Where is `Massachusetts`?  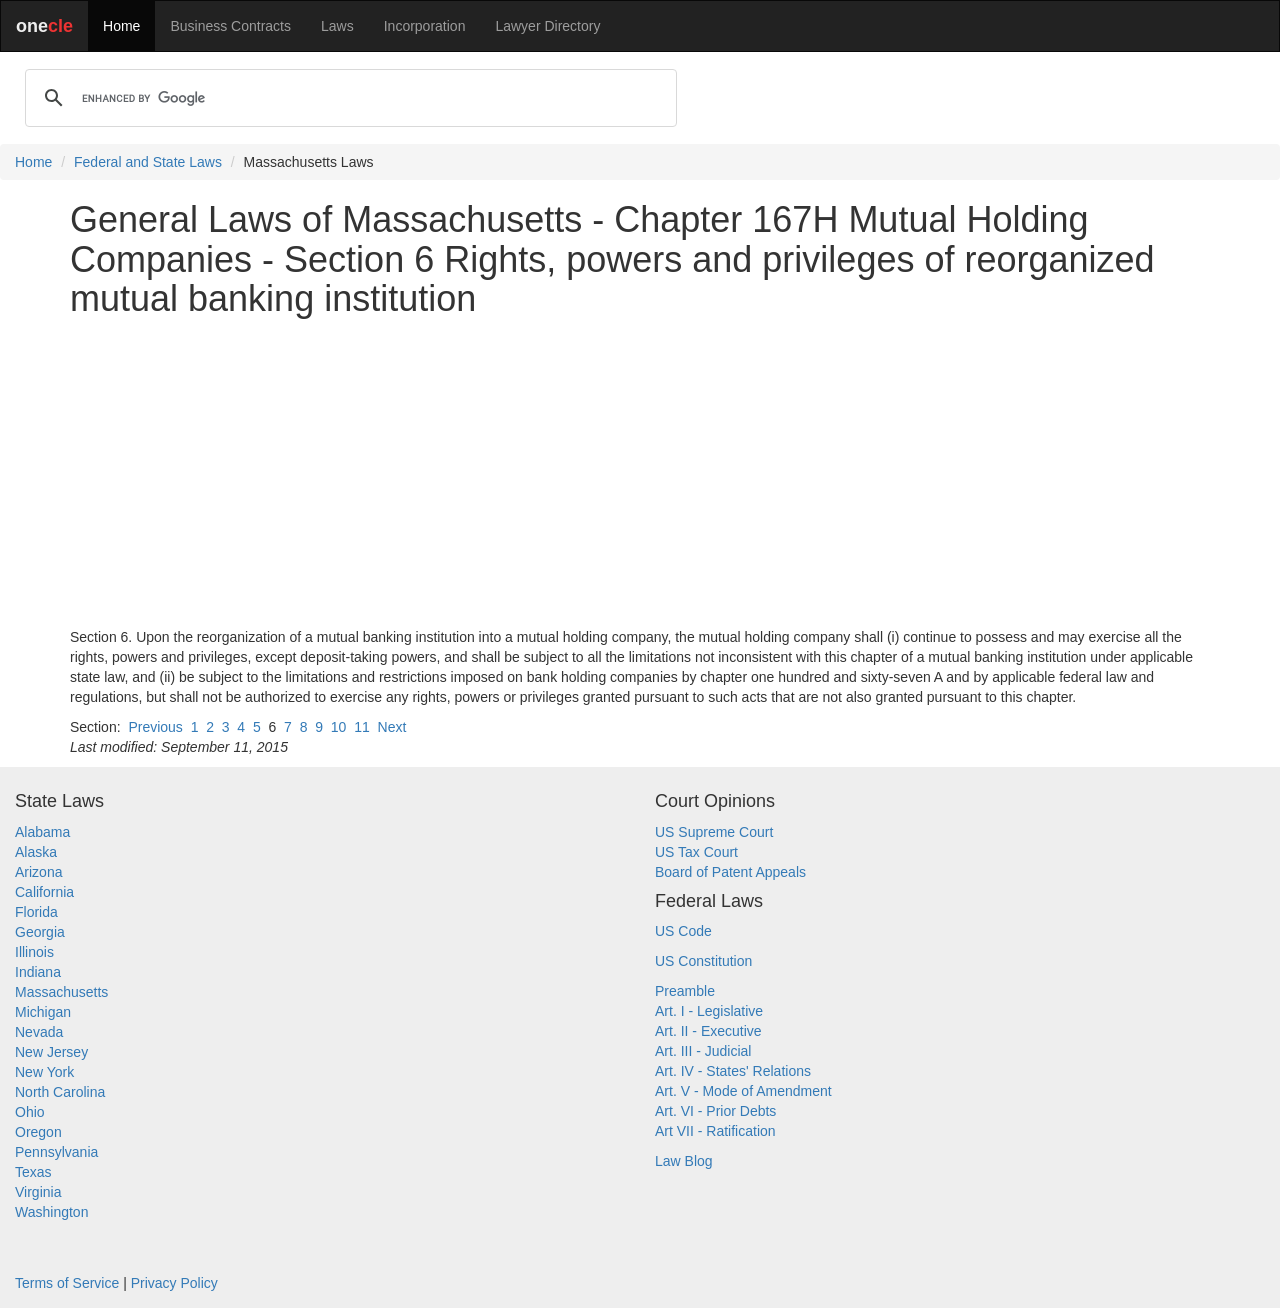 Massachusetts is located at coordinates (61, 992).